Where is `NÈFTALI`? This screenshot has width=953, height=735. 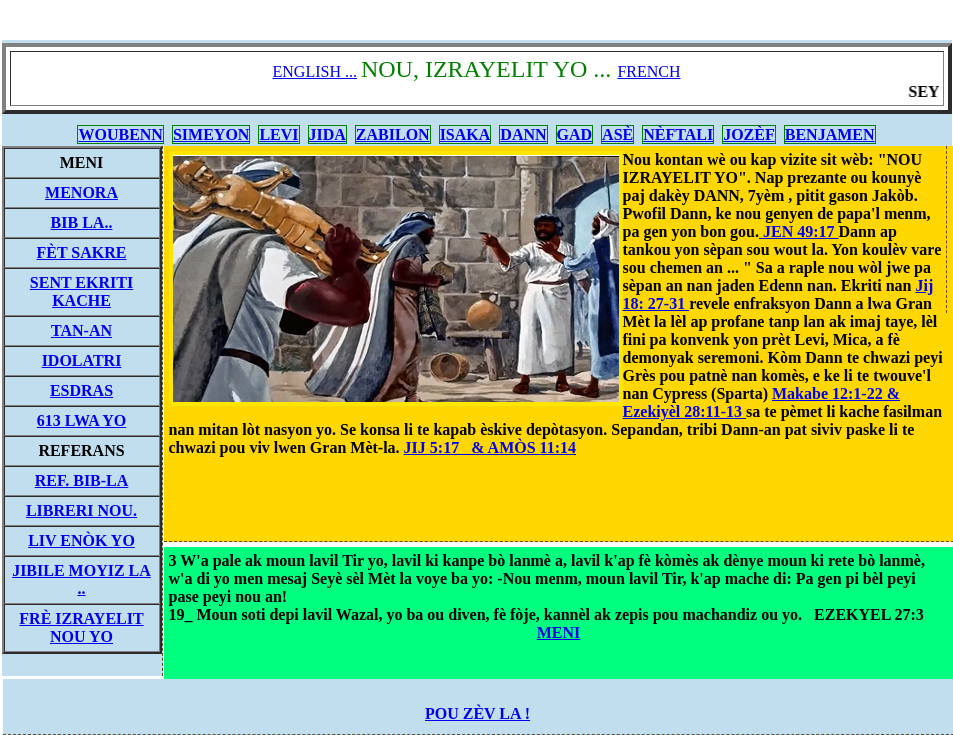 NÈFTALI is located at coordinates (678, 134).